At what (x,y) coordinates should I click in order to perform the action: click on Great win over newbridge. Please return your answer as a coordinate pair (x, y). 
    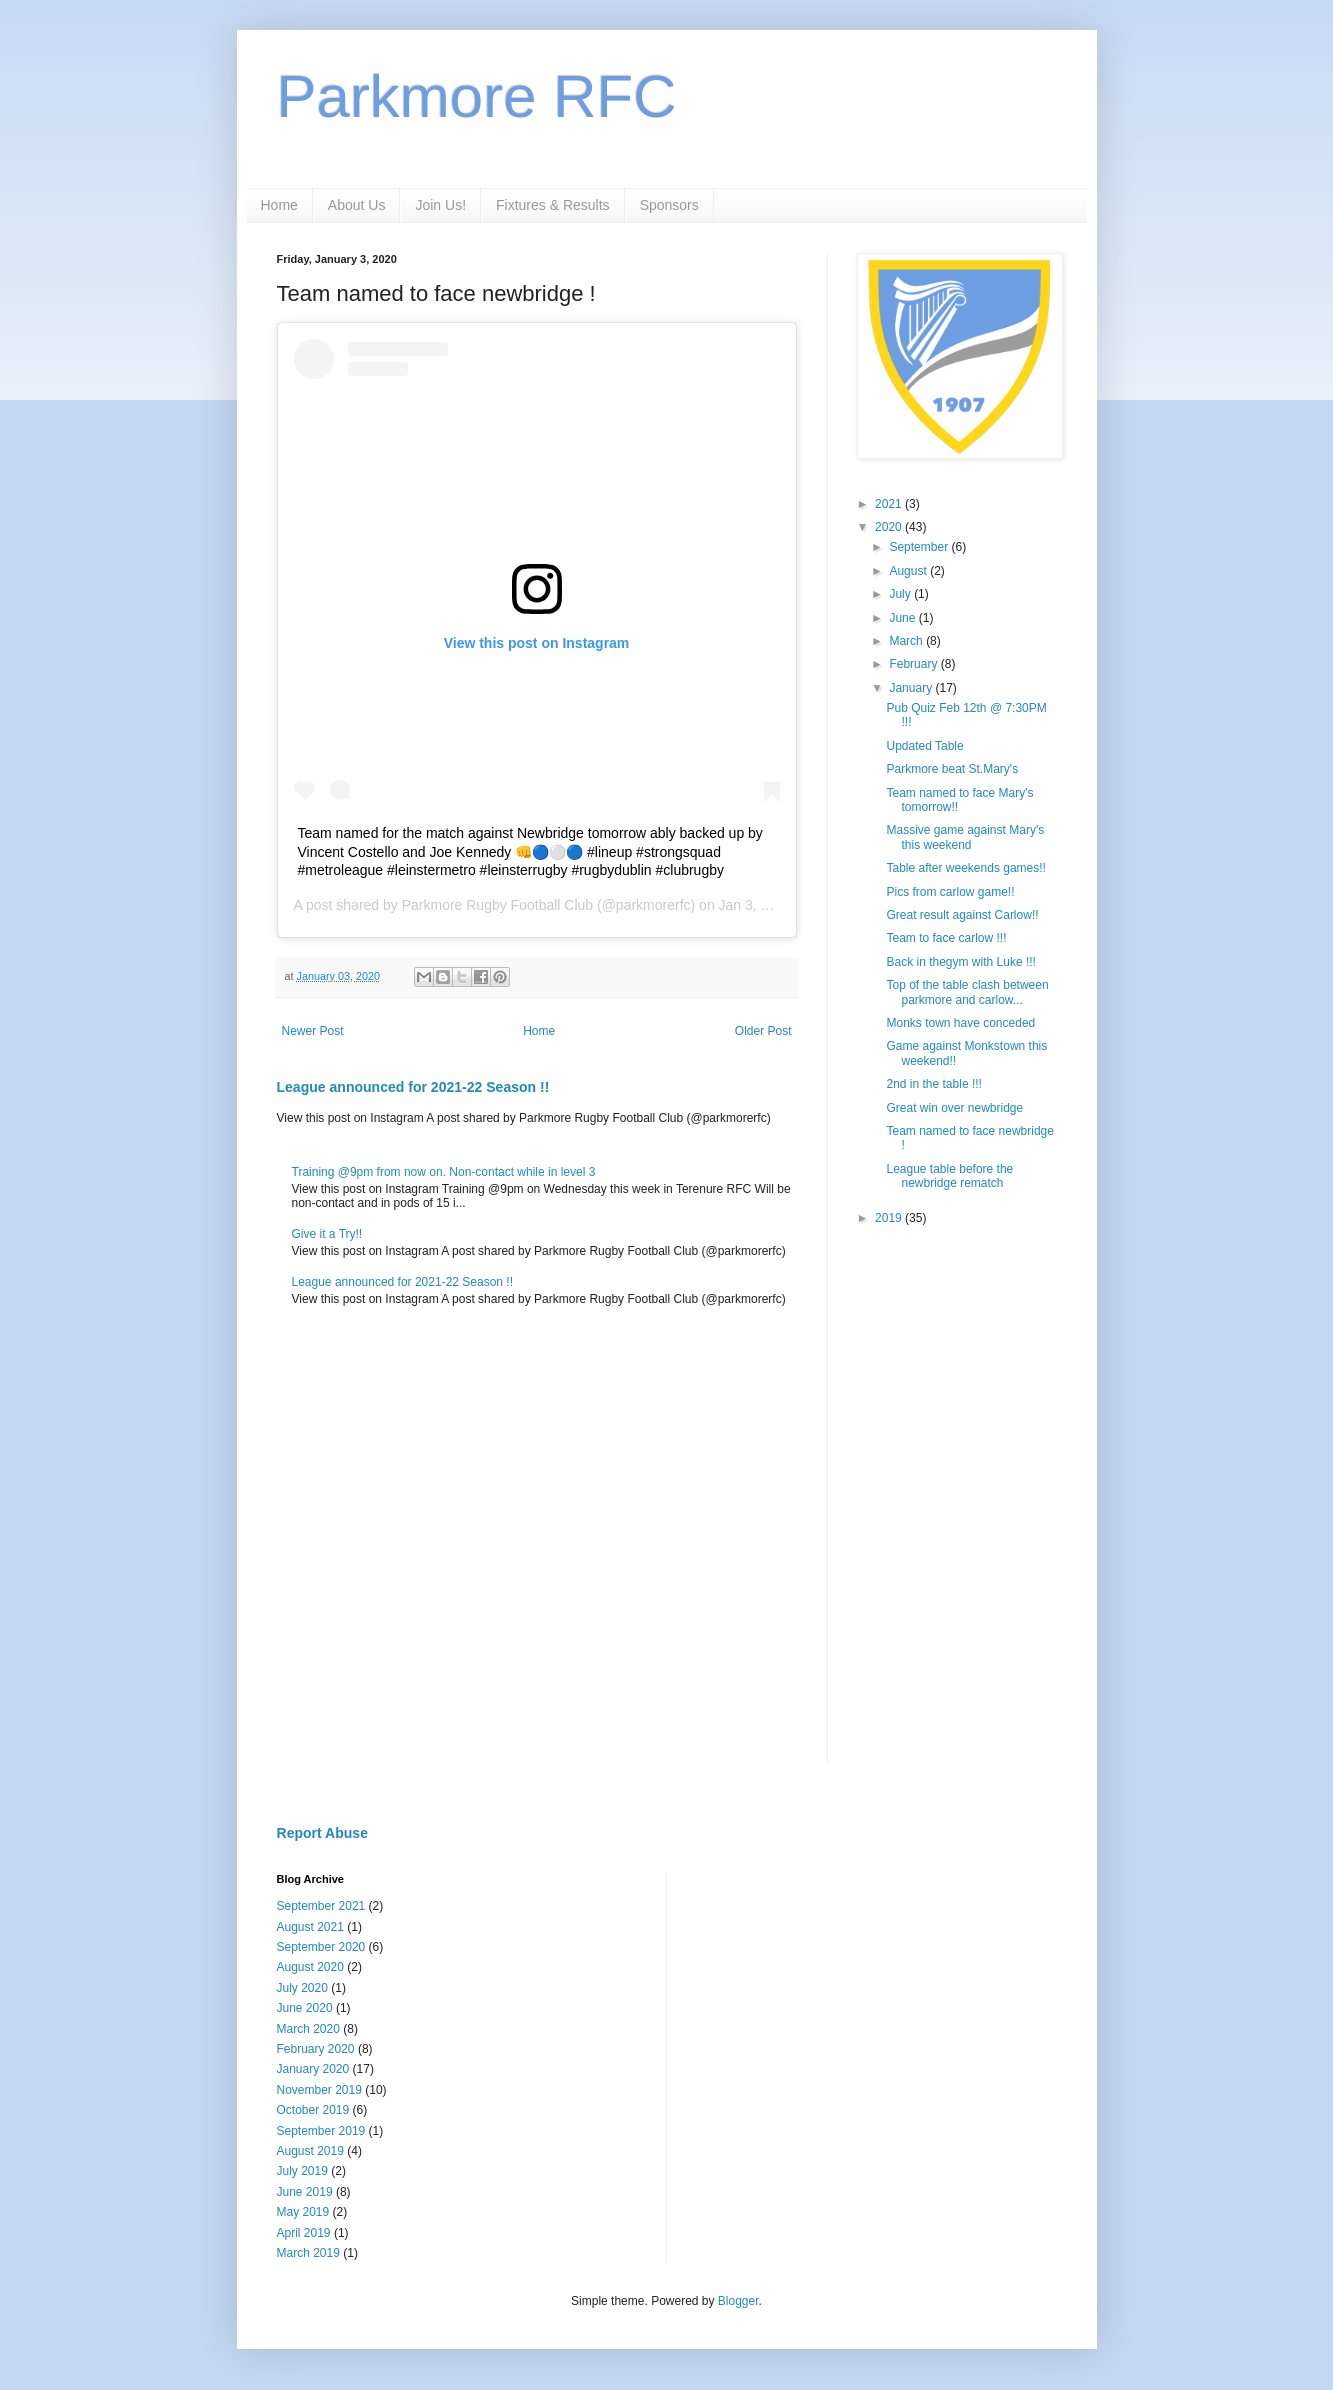
    Looking at the image, I should click on (954, 1108).